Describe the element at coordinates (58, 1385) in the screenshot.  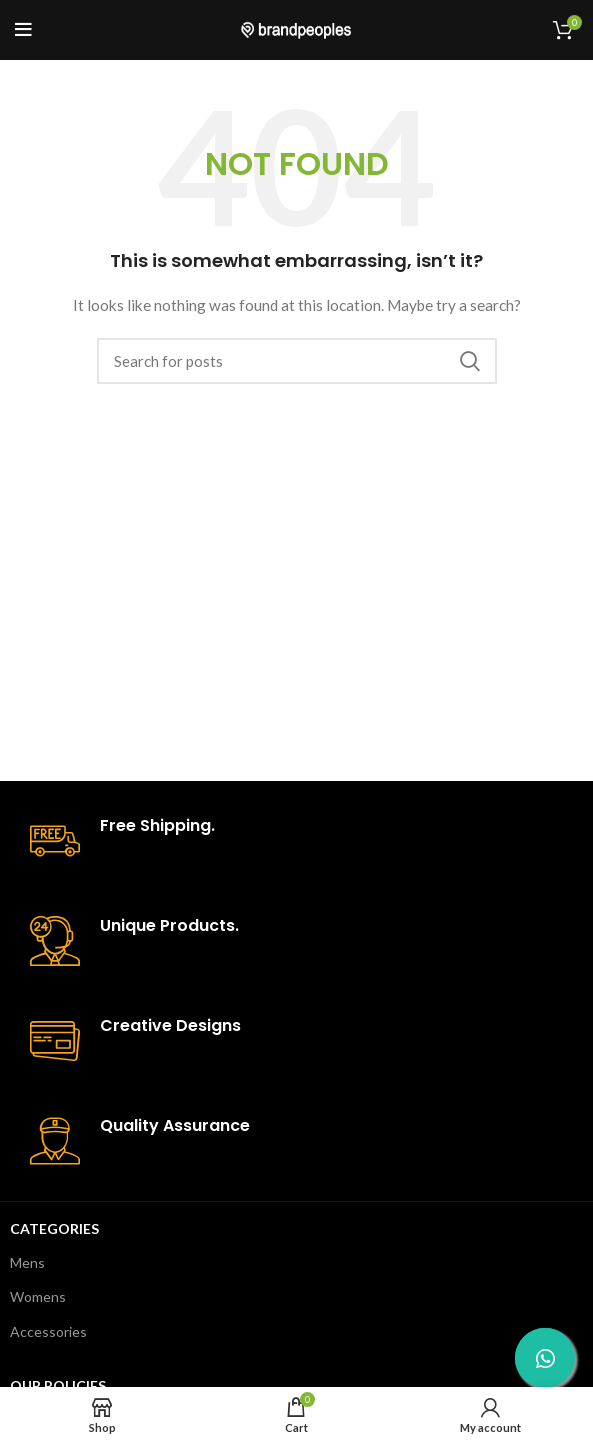
I see `Our Policies` at that location.